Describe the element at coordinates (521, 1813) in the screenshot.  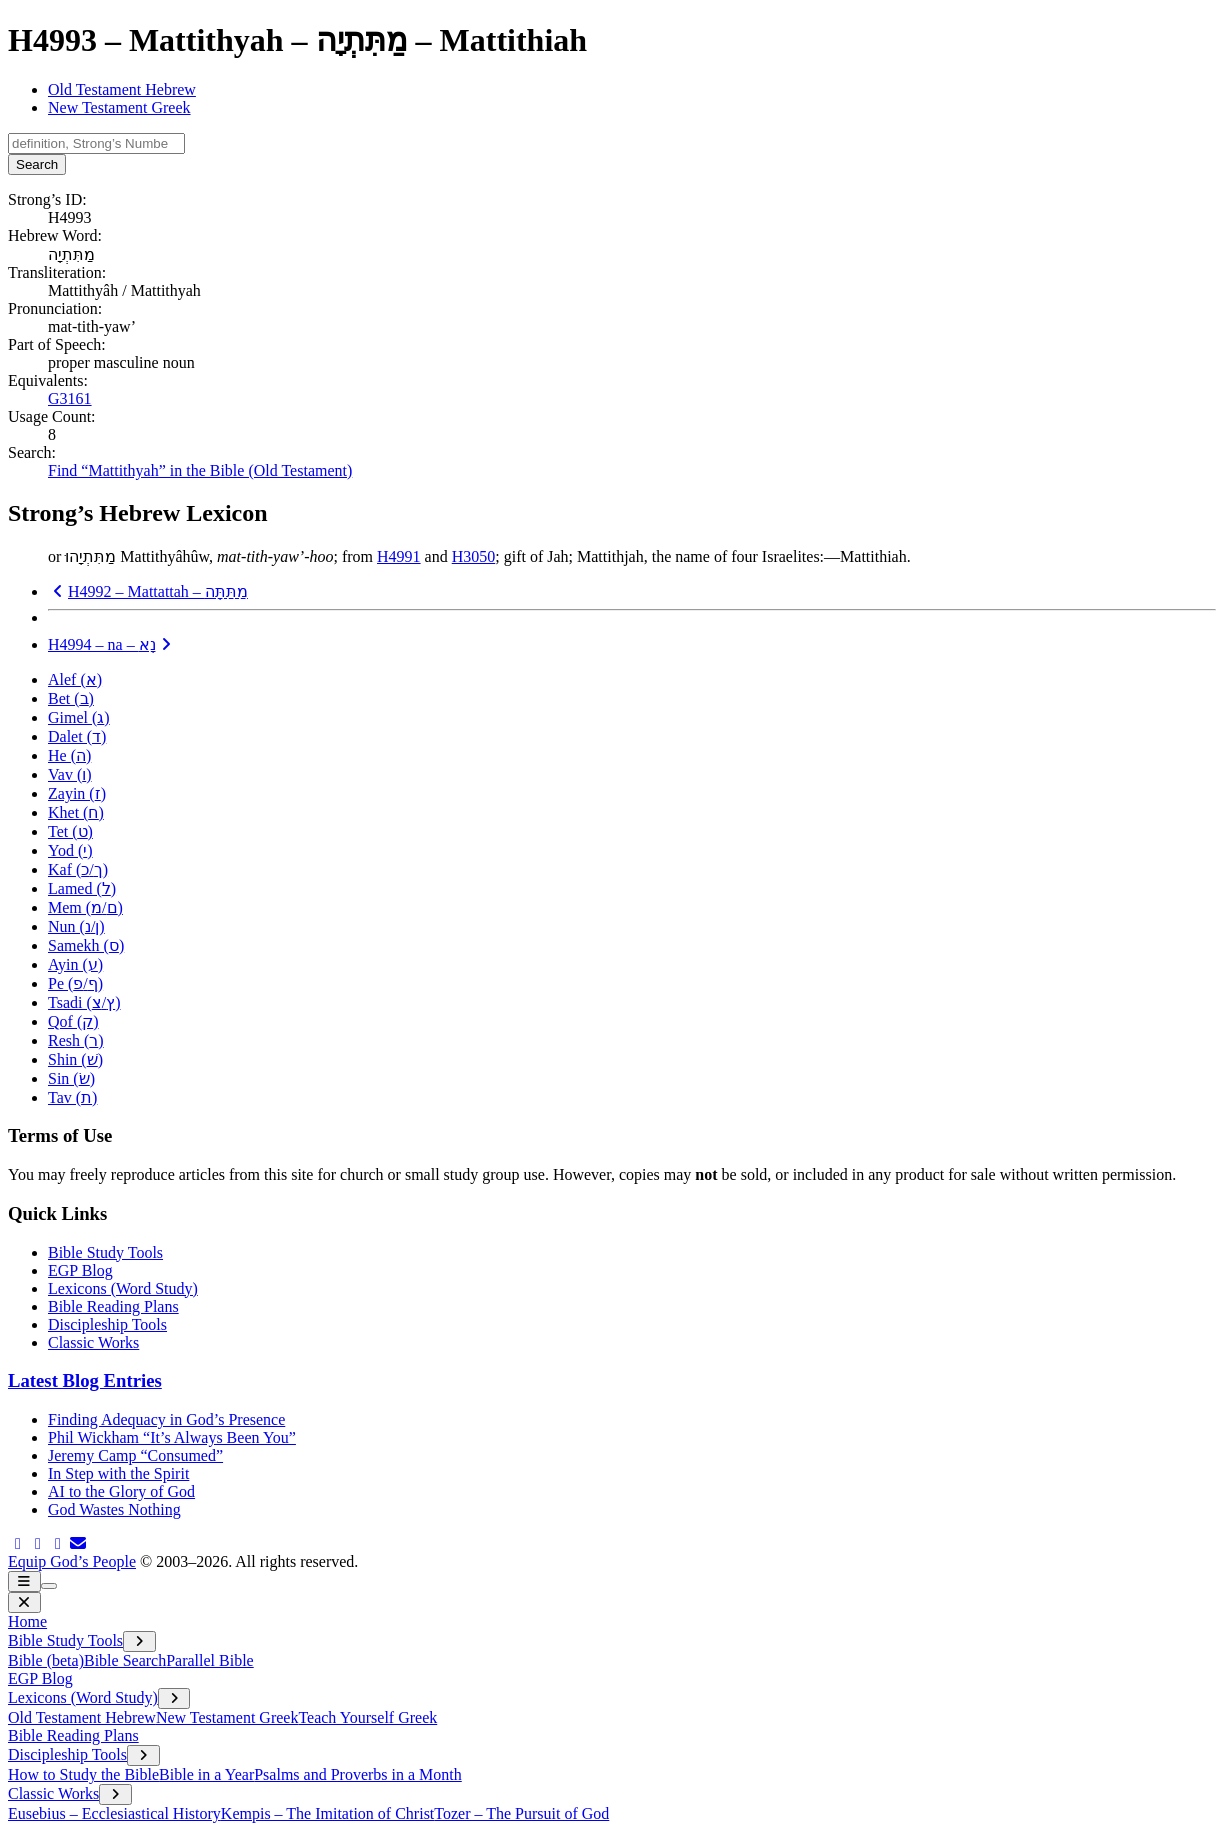
I see `Tozer – The Pursuit of God` at that location.